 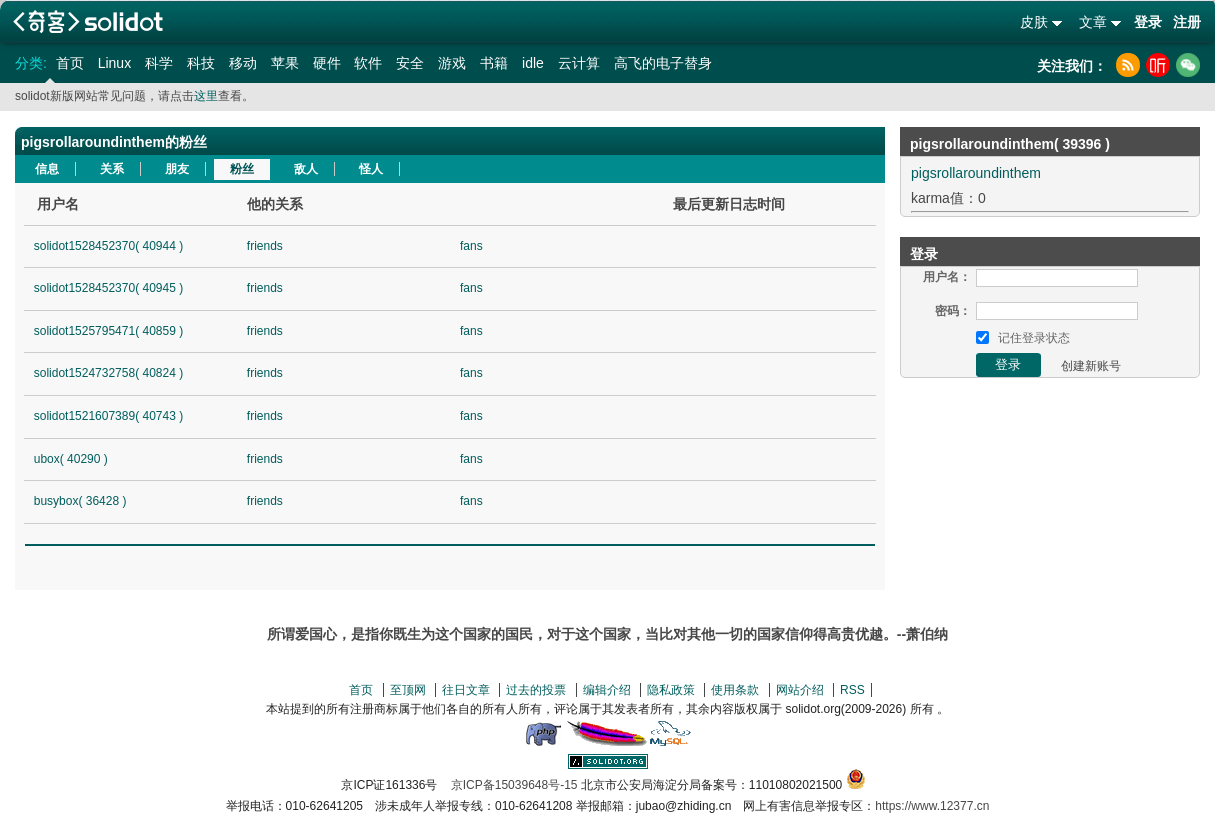 I want to click on 注册, so click(x=1187, y=22).